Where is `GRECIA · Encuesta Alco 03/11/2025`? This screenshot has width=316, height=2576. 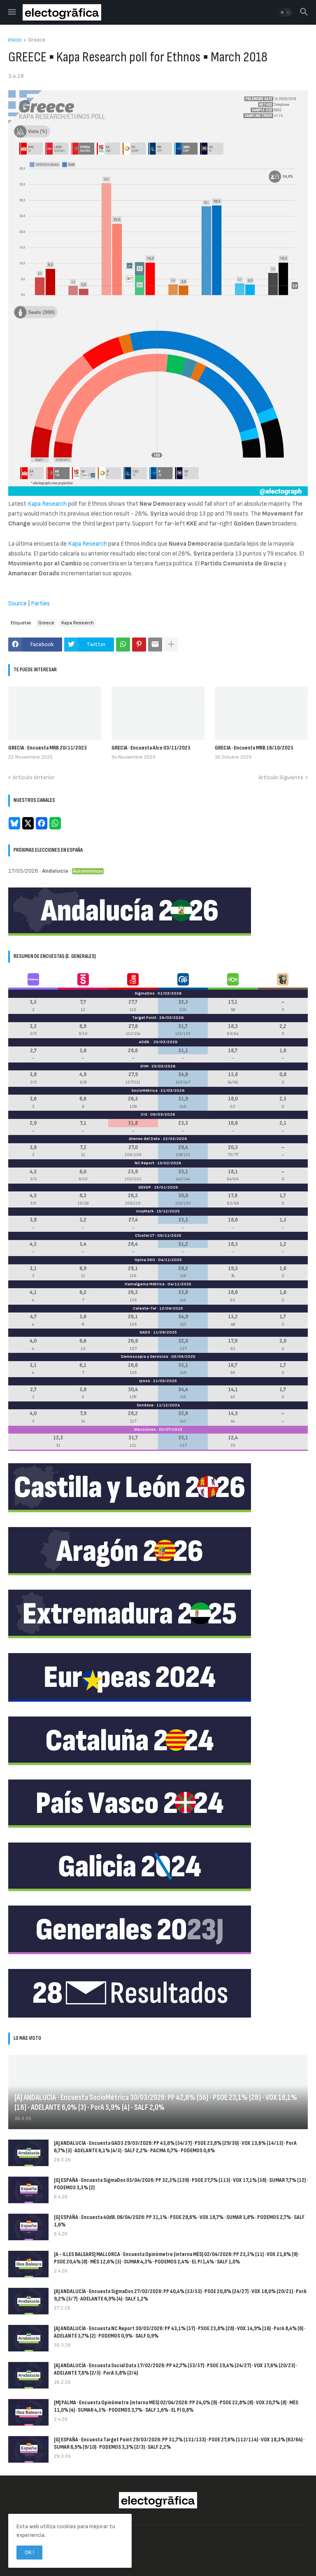
GRECIA · Encuesta Alco 03/11/2025 is located at coordinates (151, 747).